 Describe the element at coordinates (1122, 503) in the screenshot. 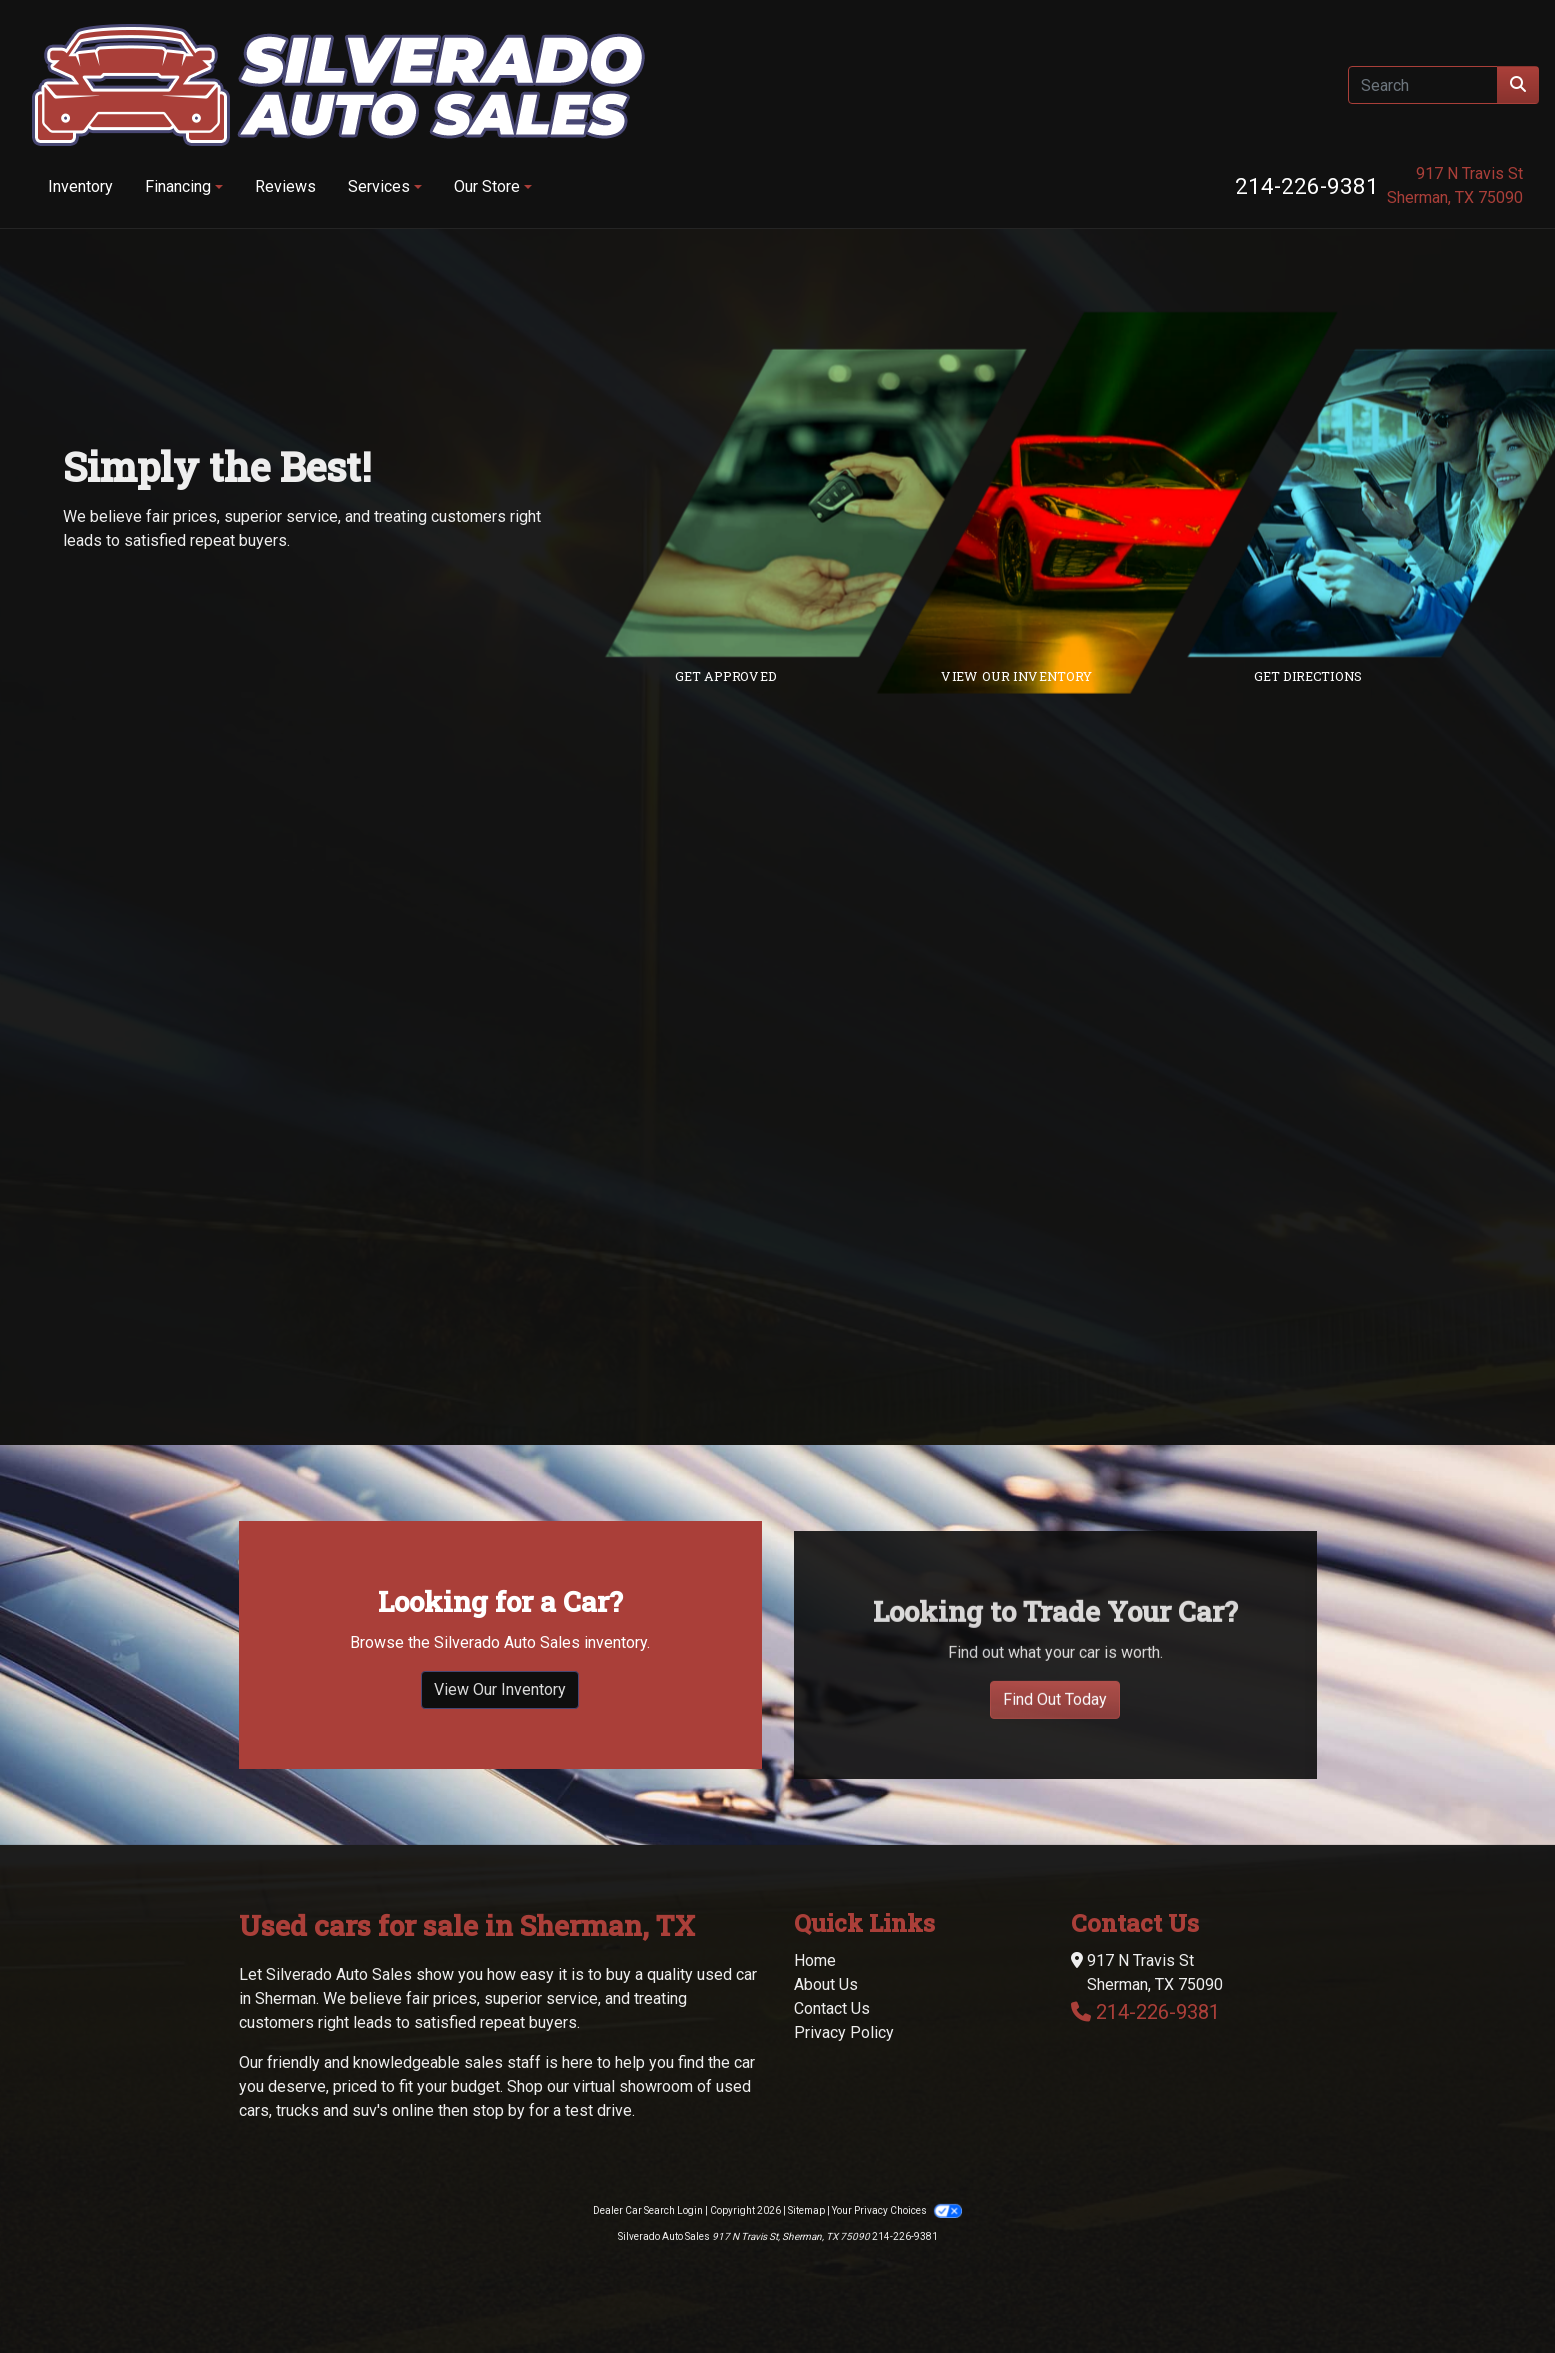

I see `[Link to inventory]` at that location.